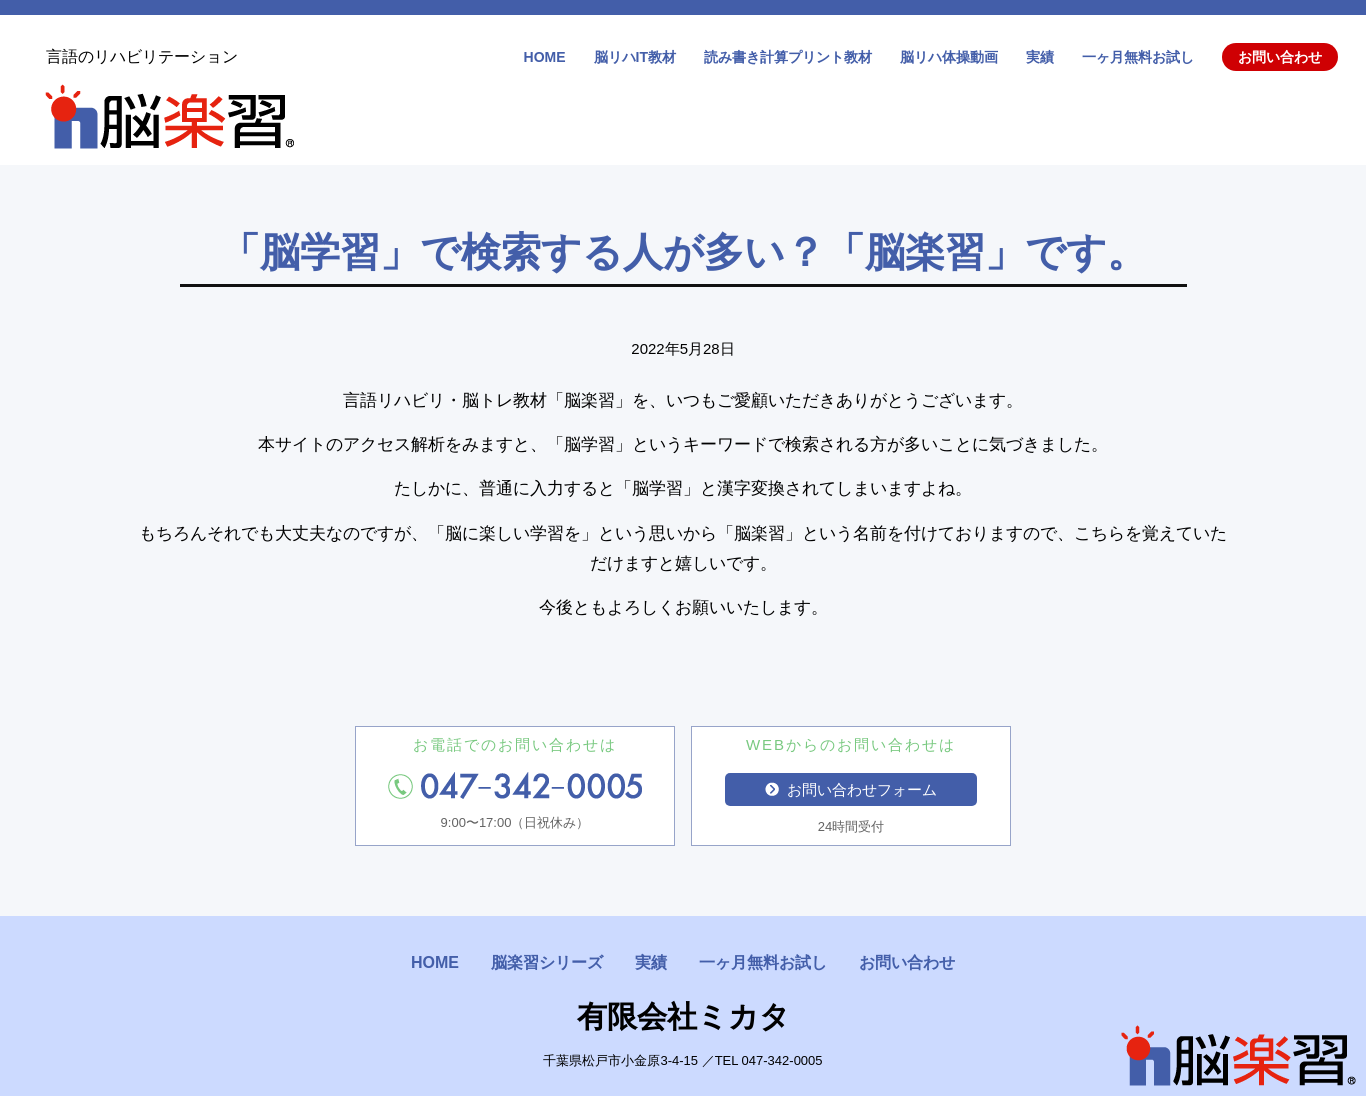  I want to click on 脳楽習シリーズ, so click(547, 962).